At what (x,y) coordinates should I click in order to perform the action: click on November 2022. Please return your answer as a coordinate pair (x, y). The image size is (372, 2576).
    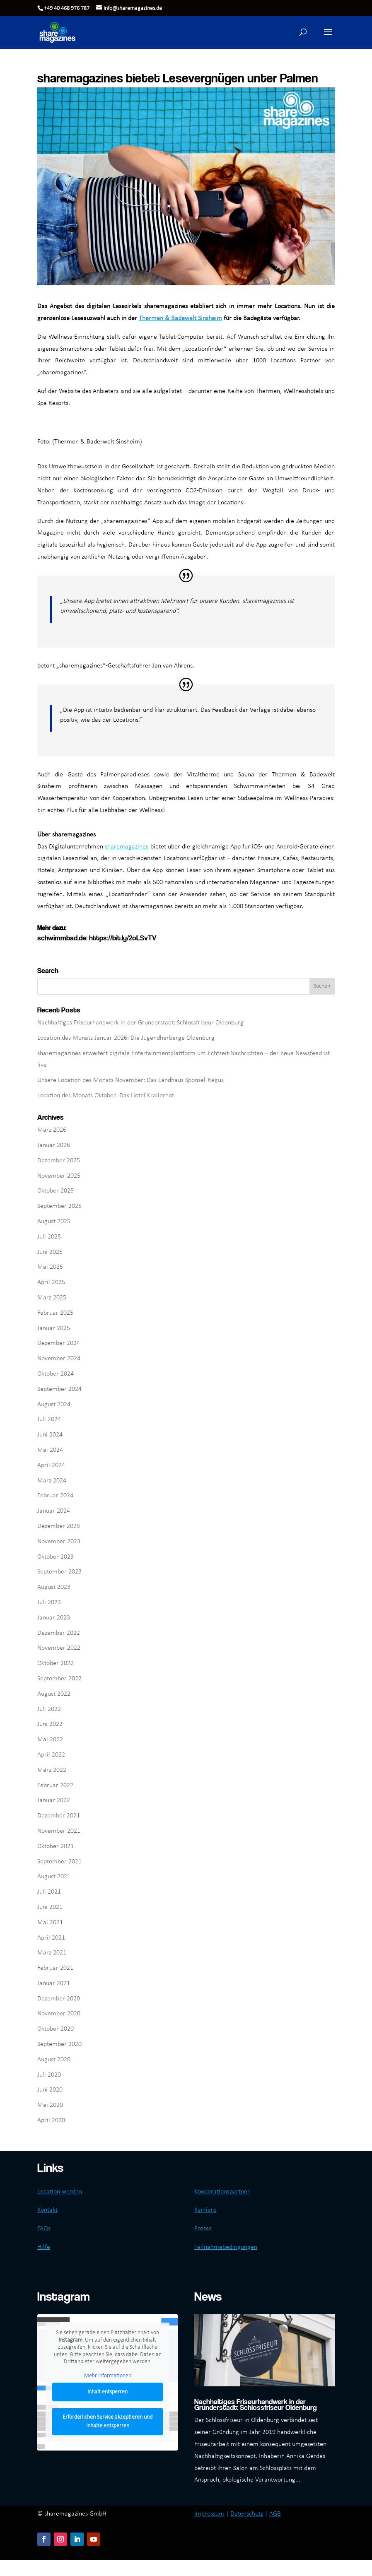
    Looking at the image, I should click on (58, 1648).